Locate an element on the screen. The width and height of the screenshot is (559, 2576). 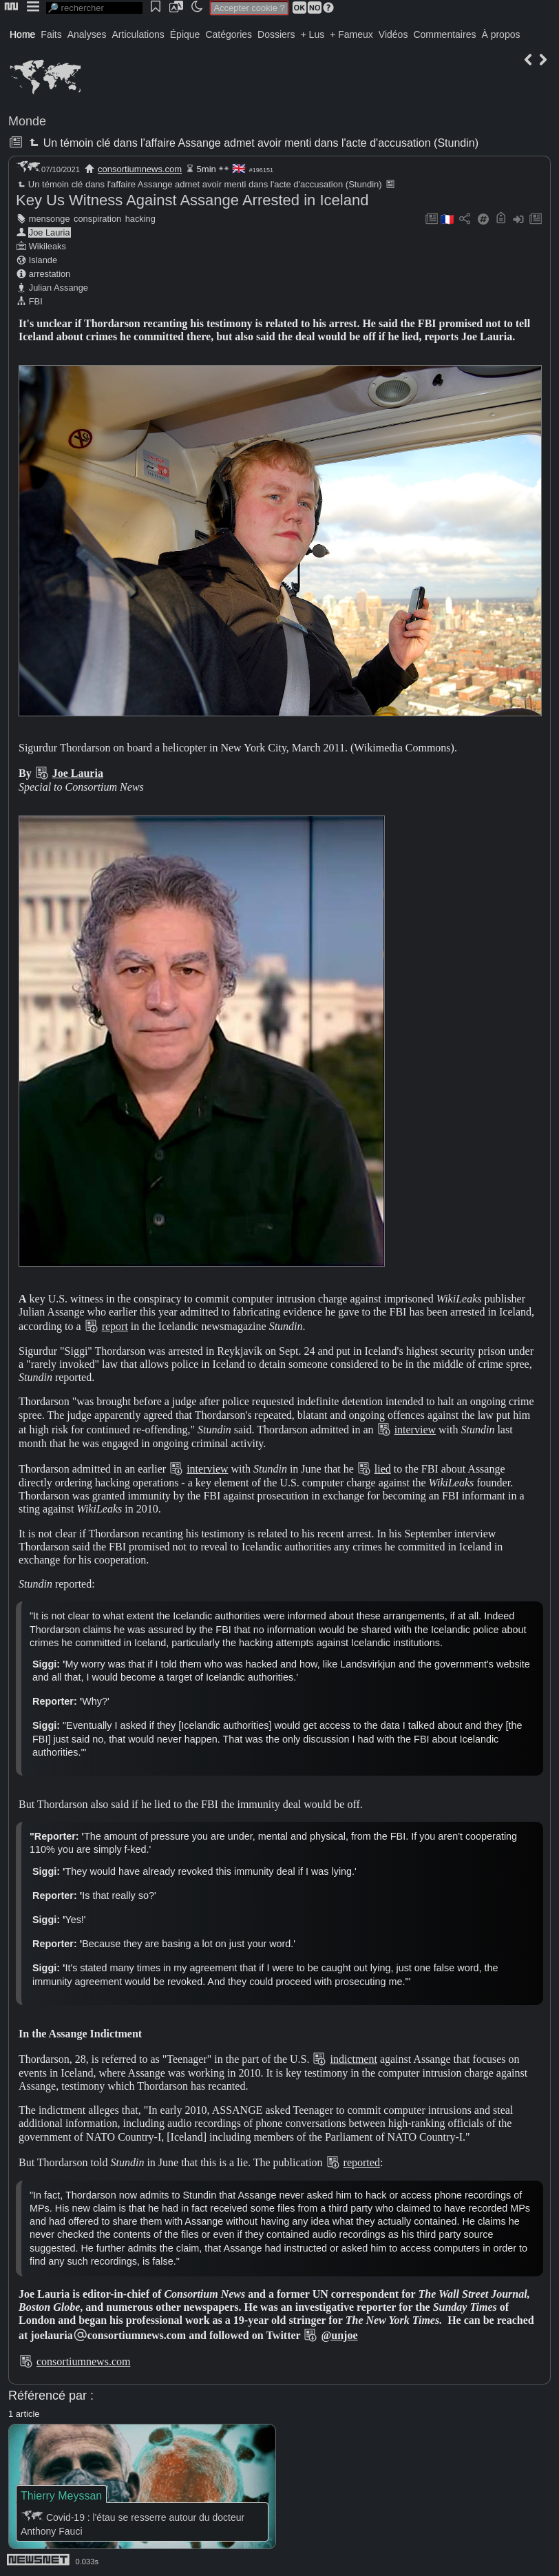
Islande is located at coordinates (43, 260).